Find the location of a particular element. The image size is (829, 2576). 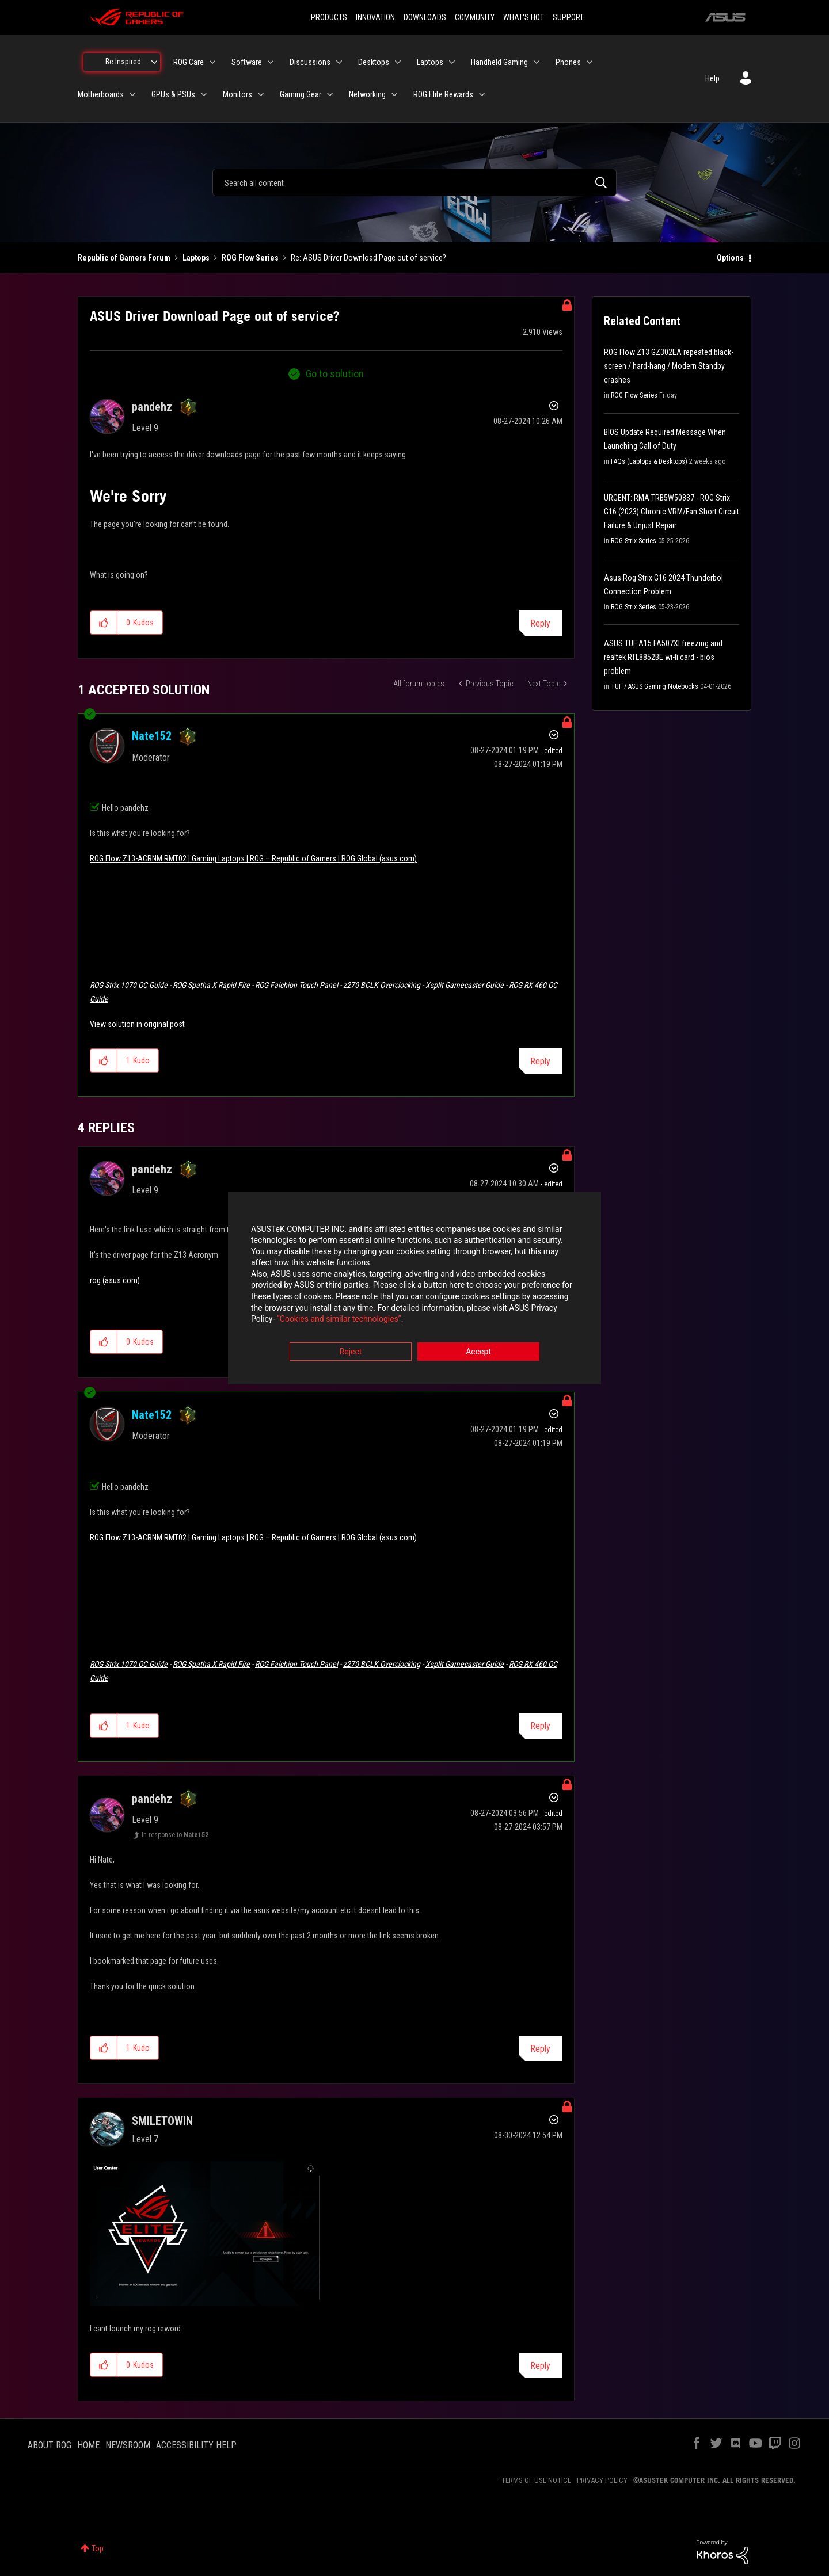

TERMS OF USE NOTICE is located at coordinates (536, 2480).